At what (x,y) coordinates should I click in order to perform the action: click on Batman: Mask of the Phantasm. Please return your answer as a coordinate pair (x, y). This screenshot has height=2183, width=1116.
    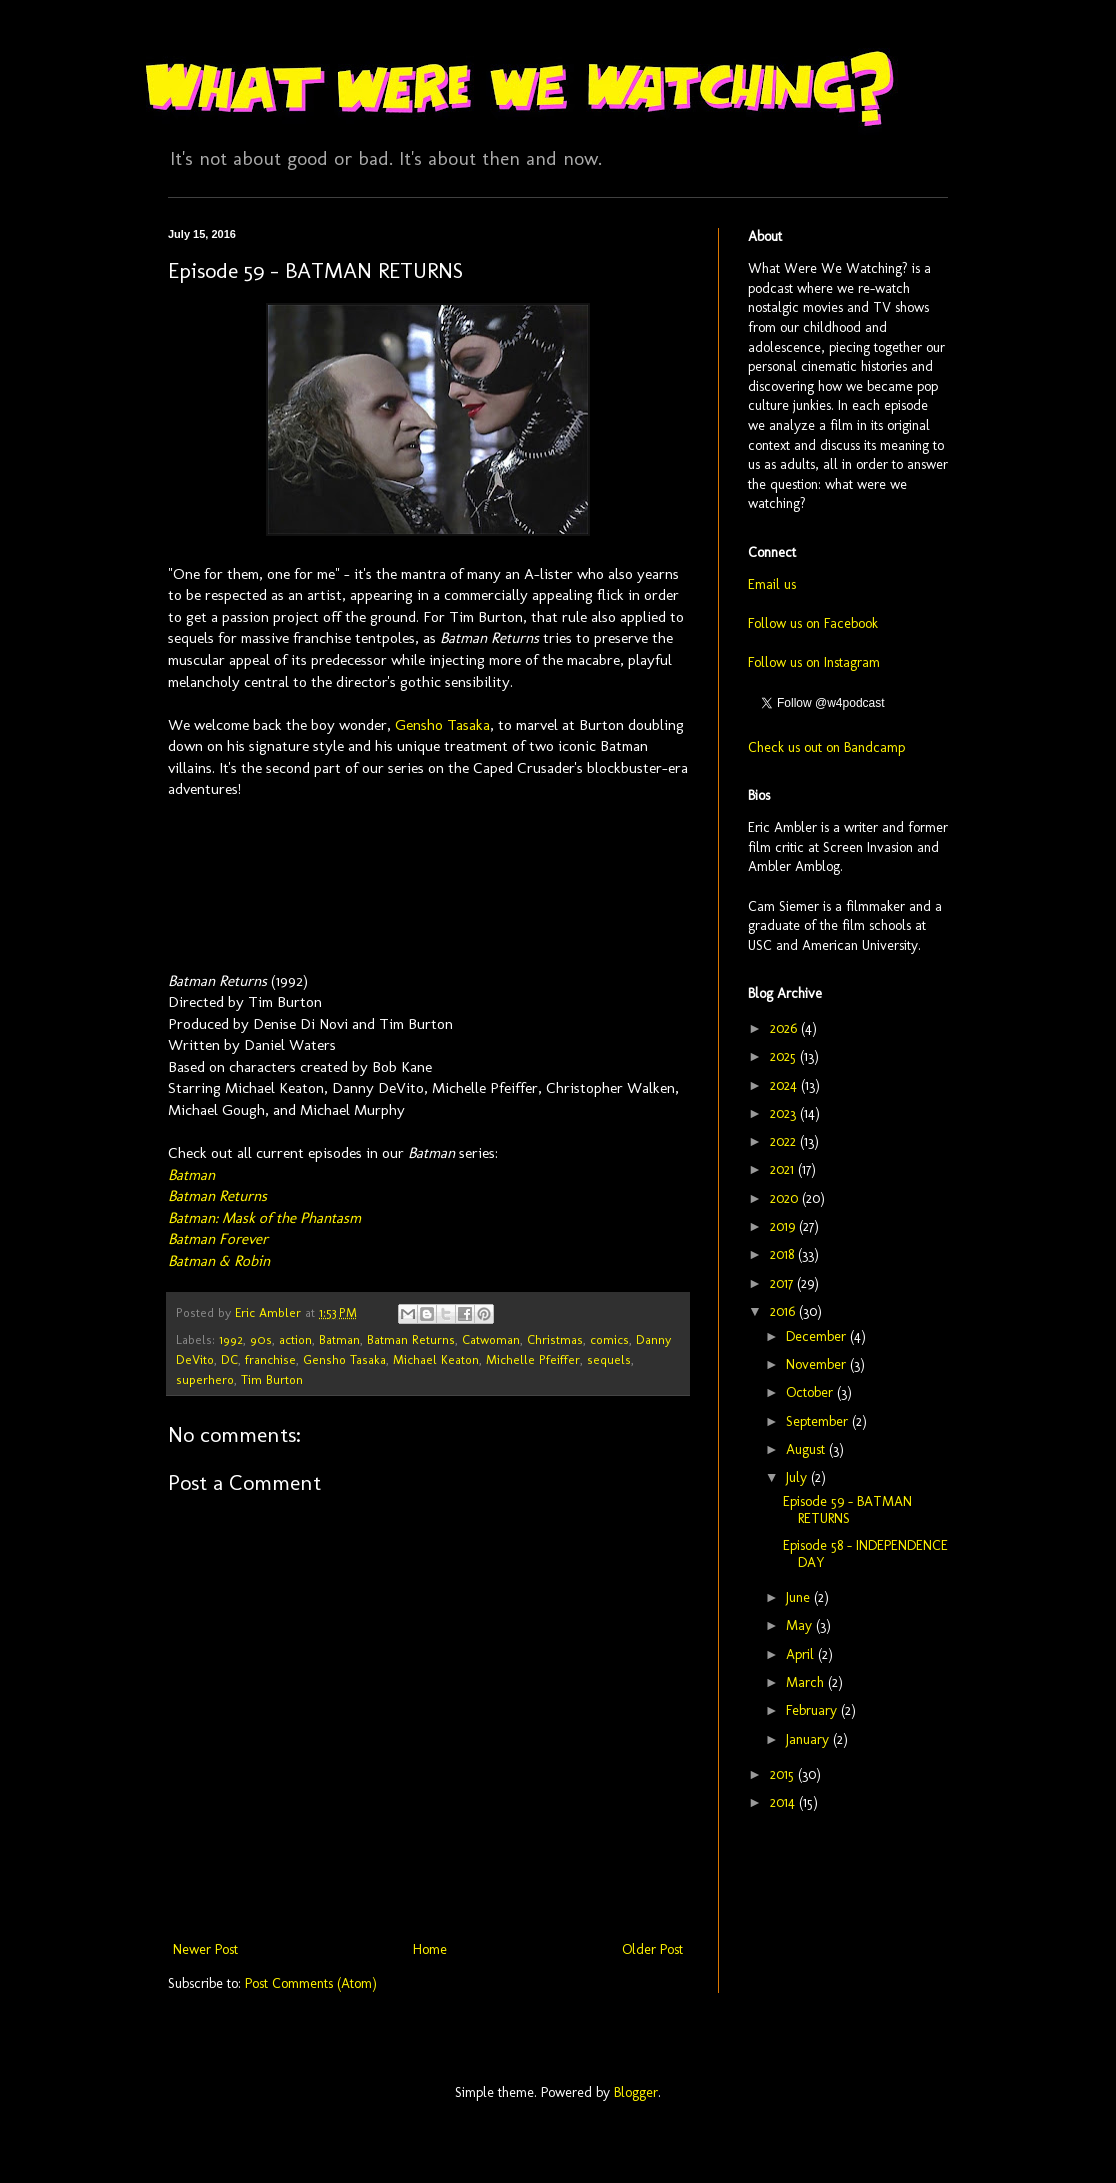
    Looking at the image, I should click on (264, 1218).